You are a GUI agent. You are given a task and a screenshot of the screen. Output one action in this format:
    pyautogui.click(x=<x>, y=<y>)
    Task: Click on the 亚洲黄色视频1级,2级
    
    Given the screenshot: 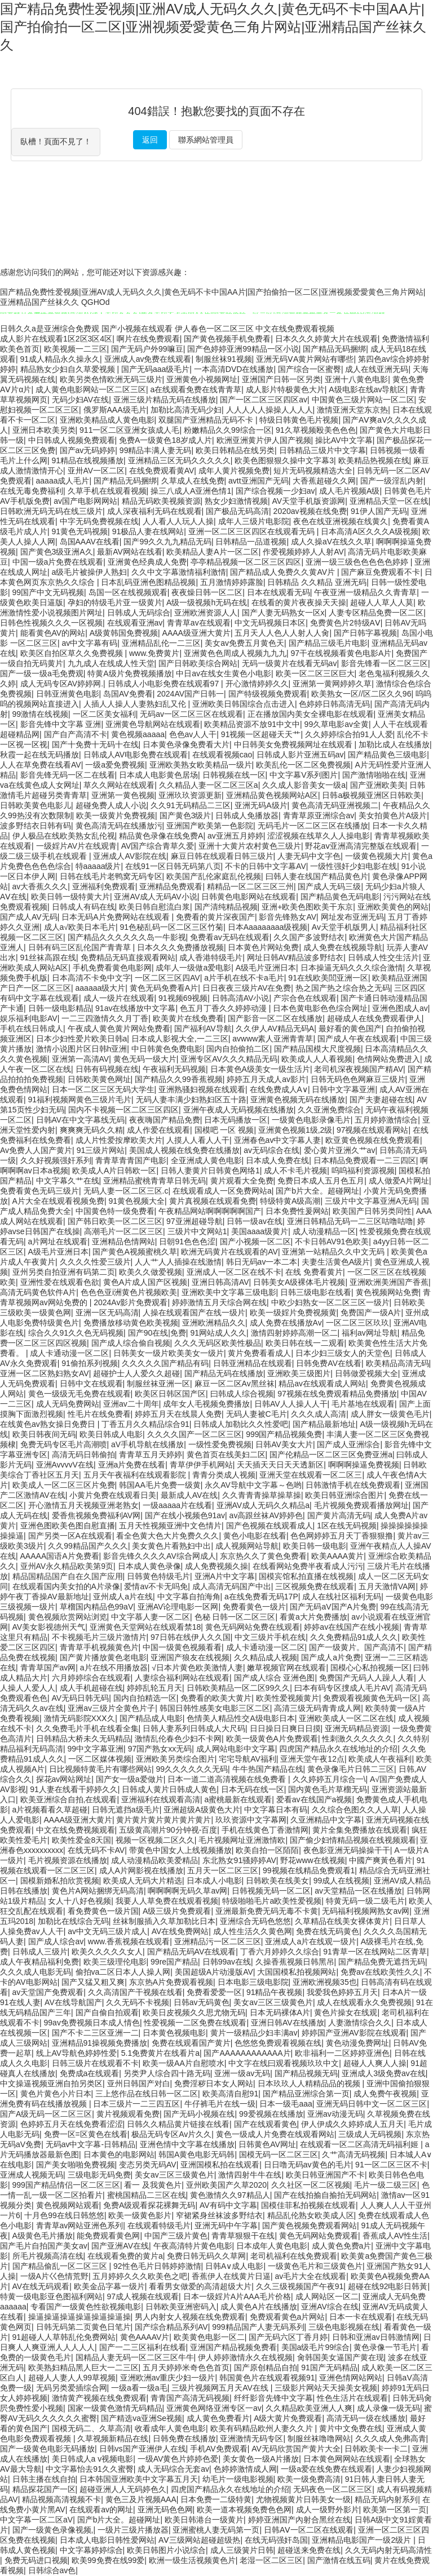 What is the action you would take?
    pyautogui.click(x=295, y=1129)
    